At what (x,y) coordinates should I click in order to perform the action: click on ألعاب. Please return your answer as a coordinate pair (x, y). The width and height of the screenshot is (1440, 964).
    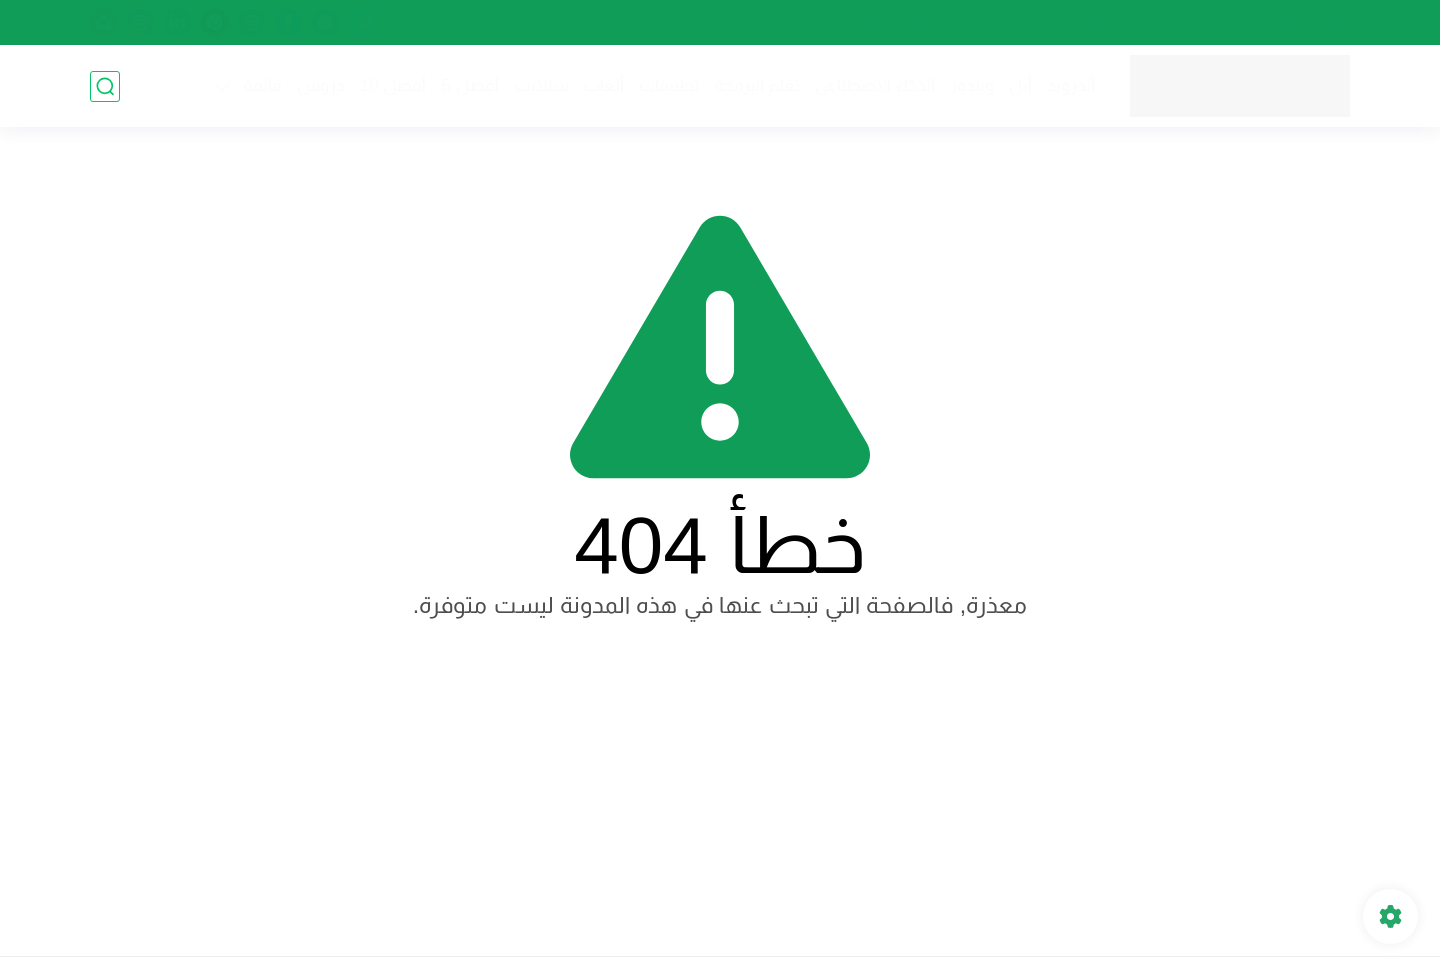
    Looking at the image, I should click on (604, 85).